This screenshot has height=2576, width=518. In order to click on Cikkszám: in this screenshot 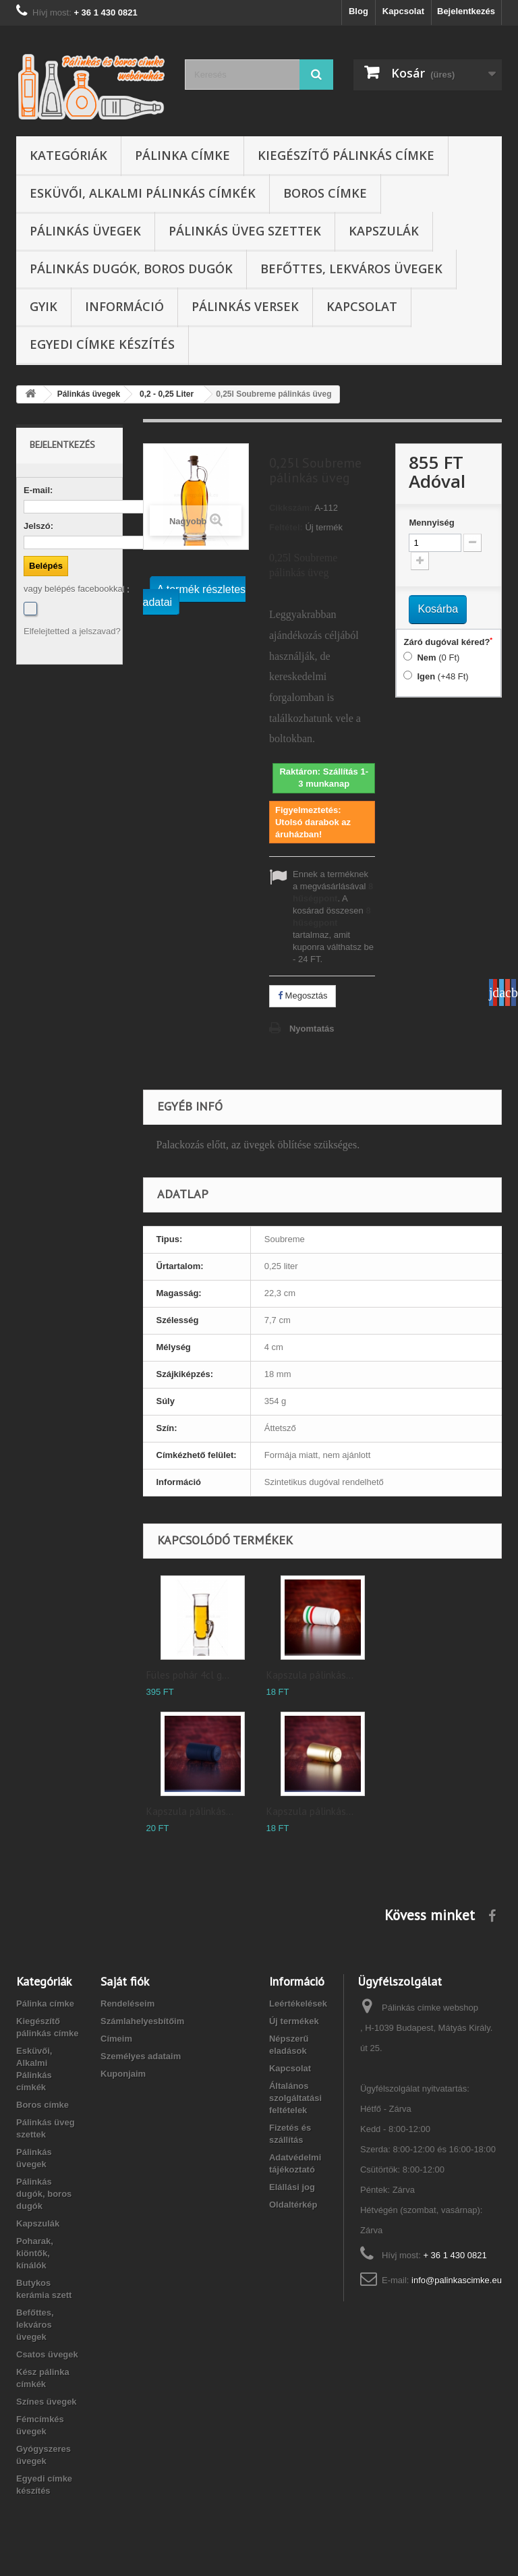, I will do `click(290, 508)`.